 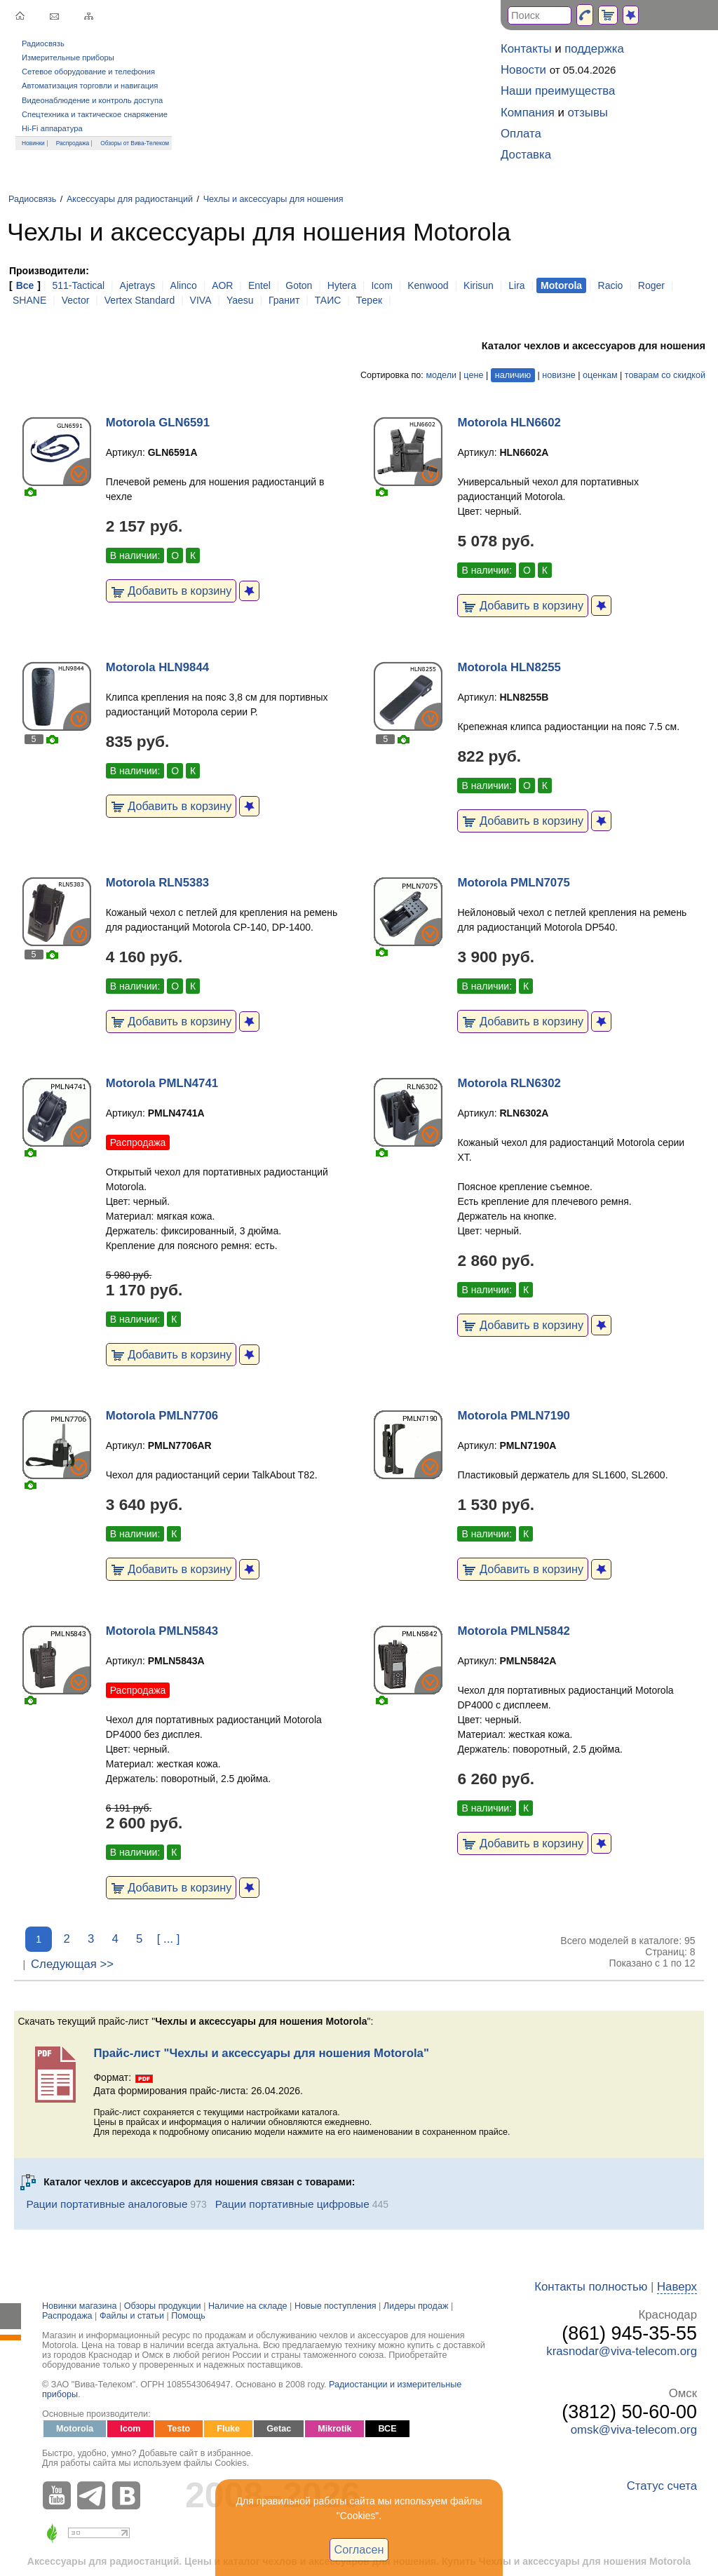 I want to click on Сетевое оборудование и телефония, so click(x=88, y=71).